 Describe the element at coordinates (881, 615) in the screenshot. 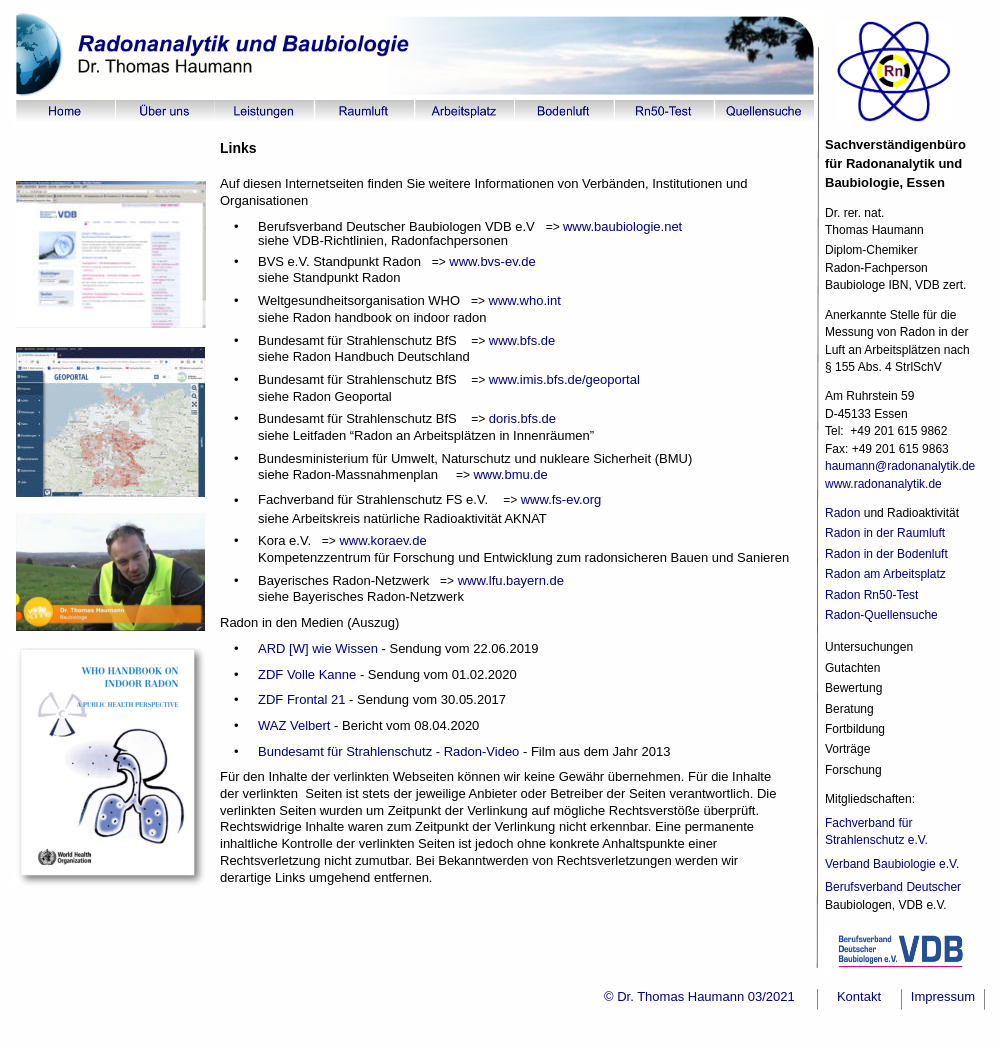

I see `Radon-Quellensuche` at that location.